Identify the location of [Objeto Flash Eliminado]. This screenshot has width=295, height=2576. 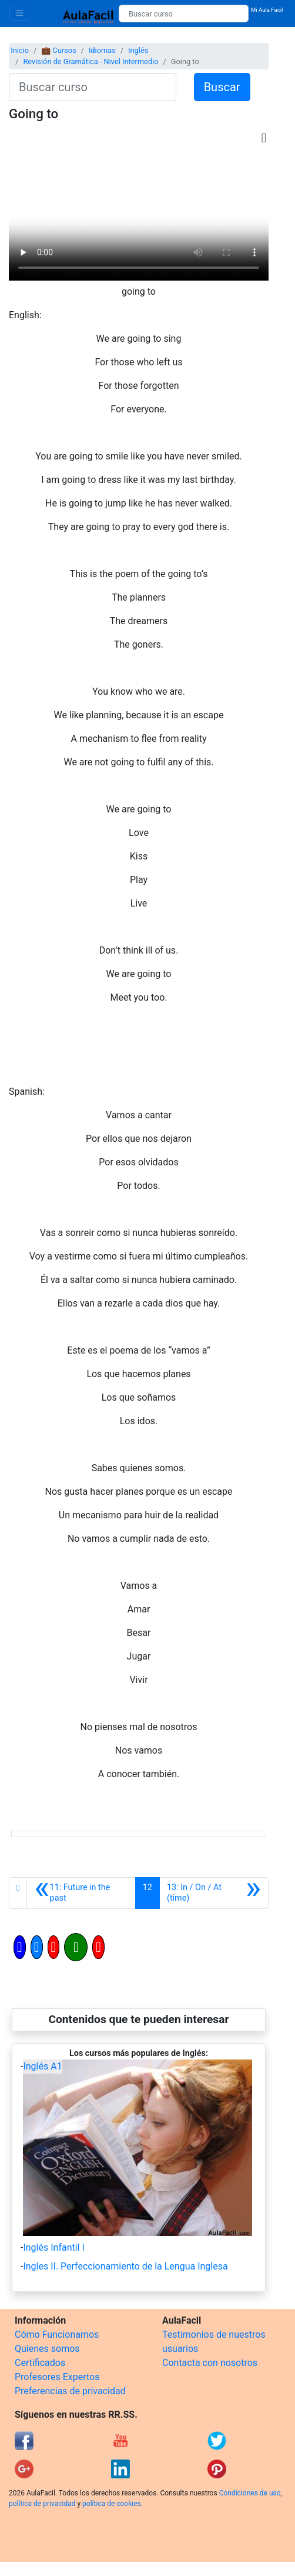
(139, 216).